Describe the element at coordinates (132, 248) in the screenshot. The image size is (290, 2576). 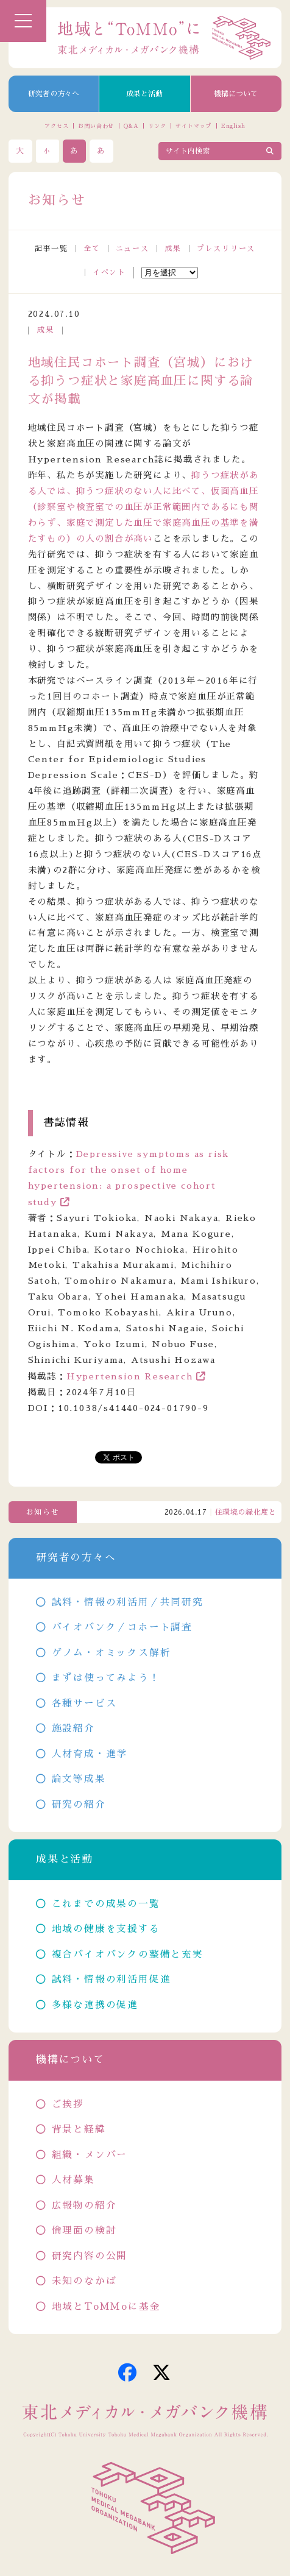
I see `ニュース` at that location.